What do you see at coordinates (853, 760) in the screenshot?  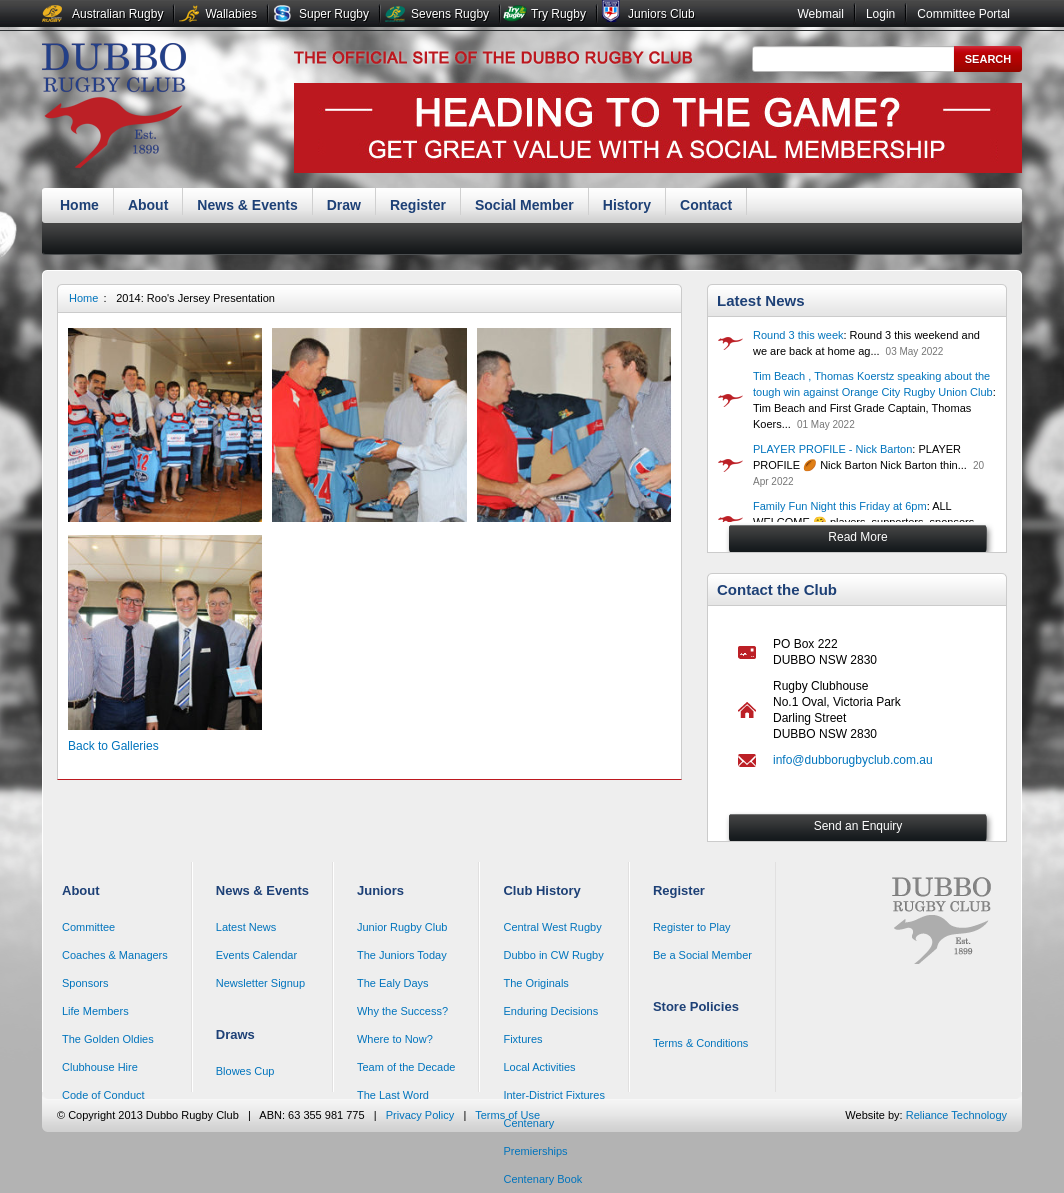 I see `info@dubborugbyclub.com.au` at bounding box center [853, 760].